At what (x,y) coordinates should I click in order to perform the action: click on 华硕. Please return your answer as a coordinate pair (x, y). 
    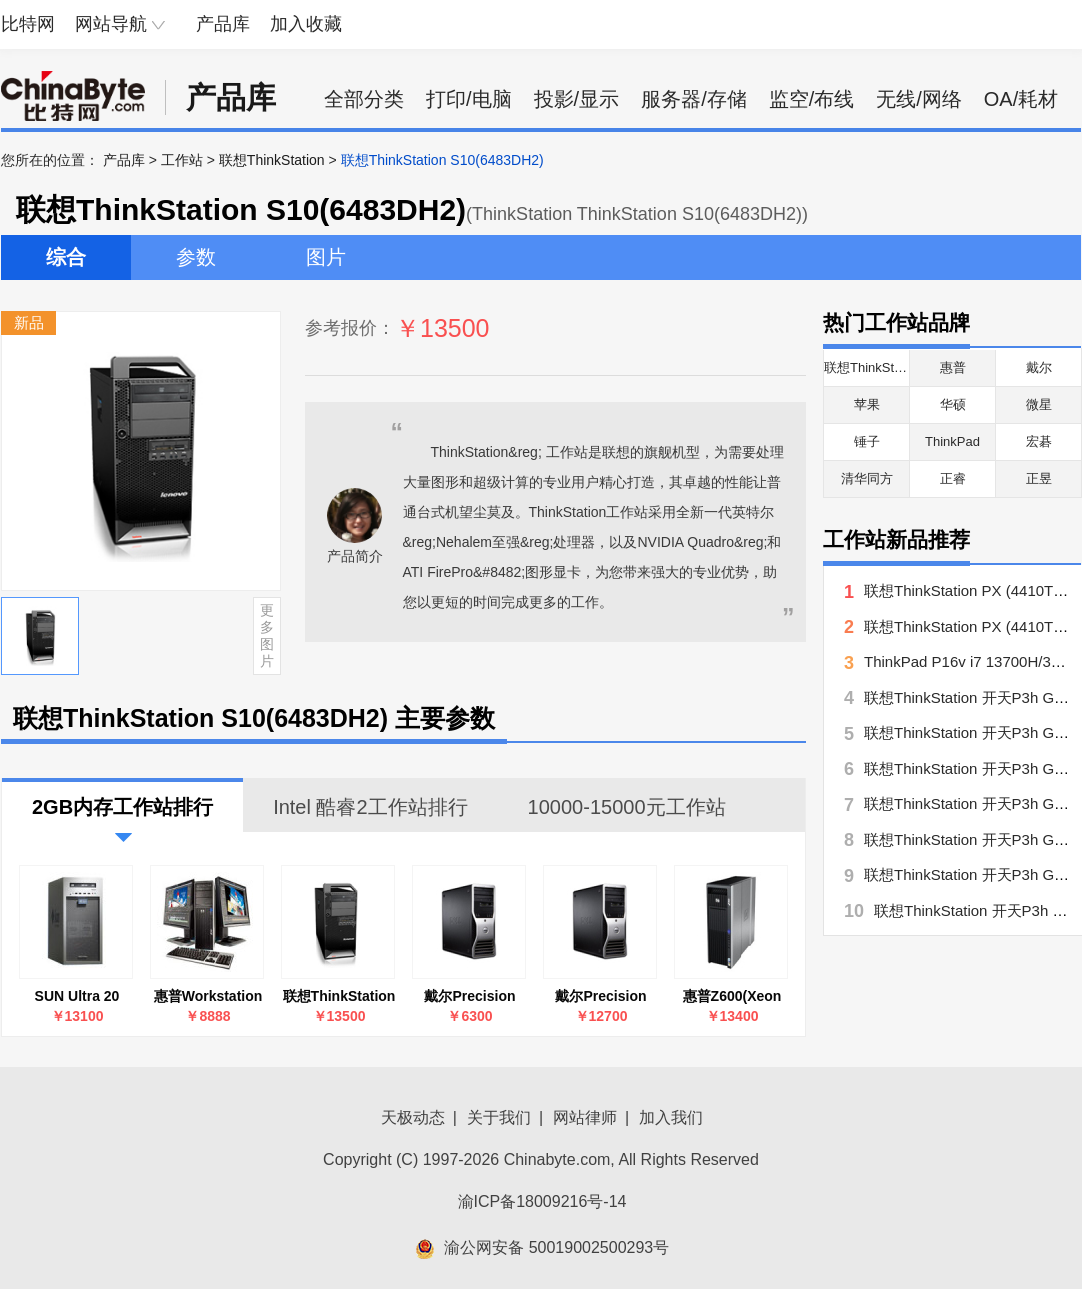
    Looking at the image, I should click on (953, 404).